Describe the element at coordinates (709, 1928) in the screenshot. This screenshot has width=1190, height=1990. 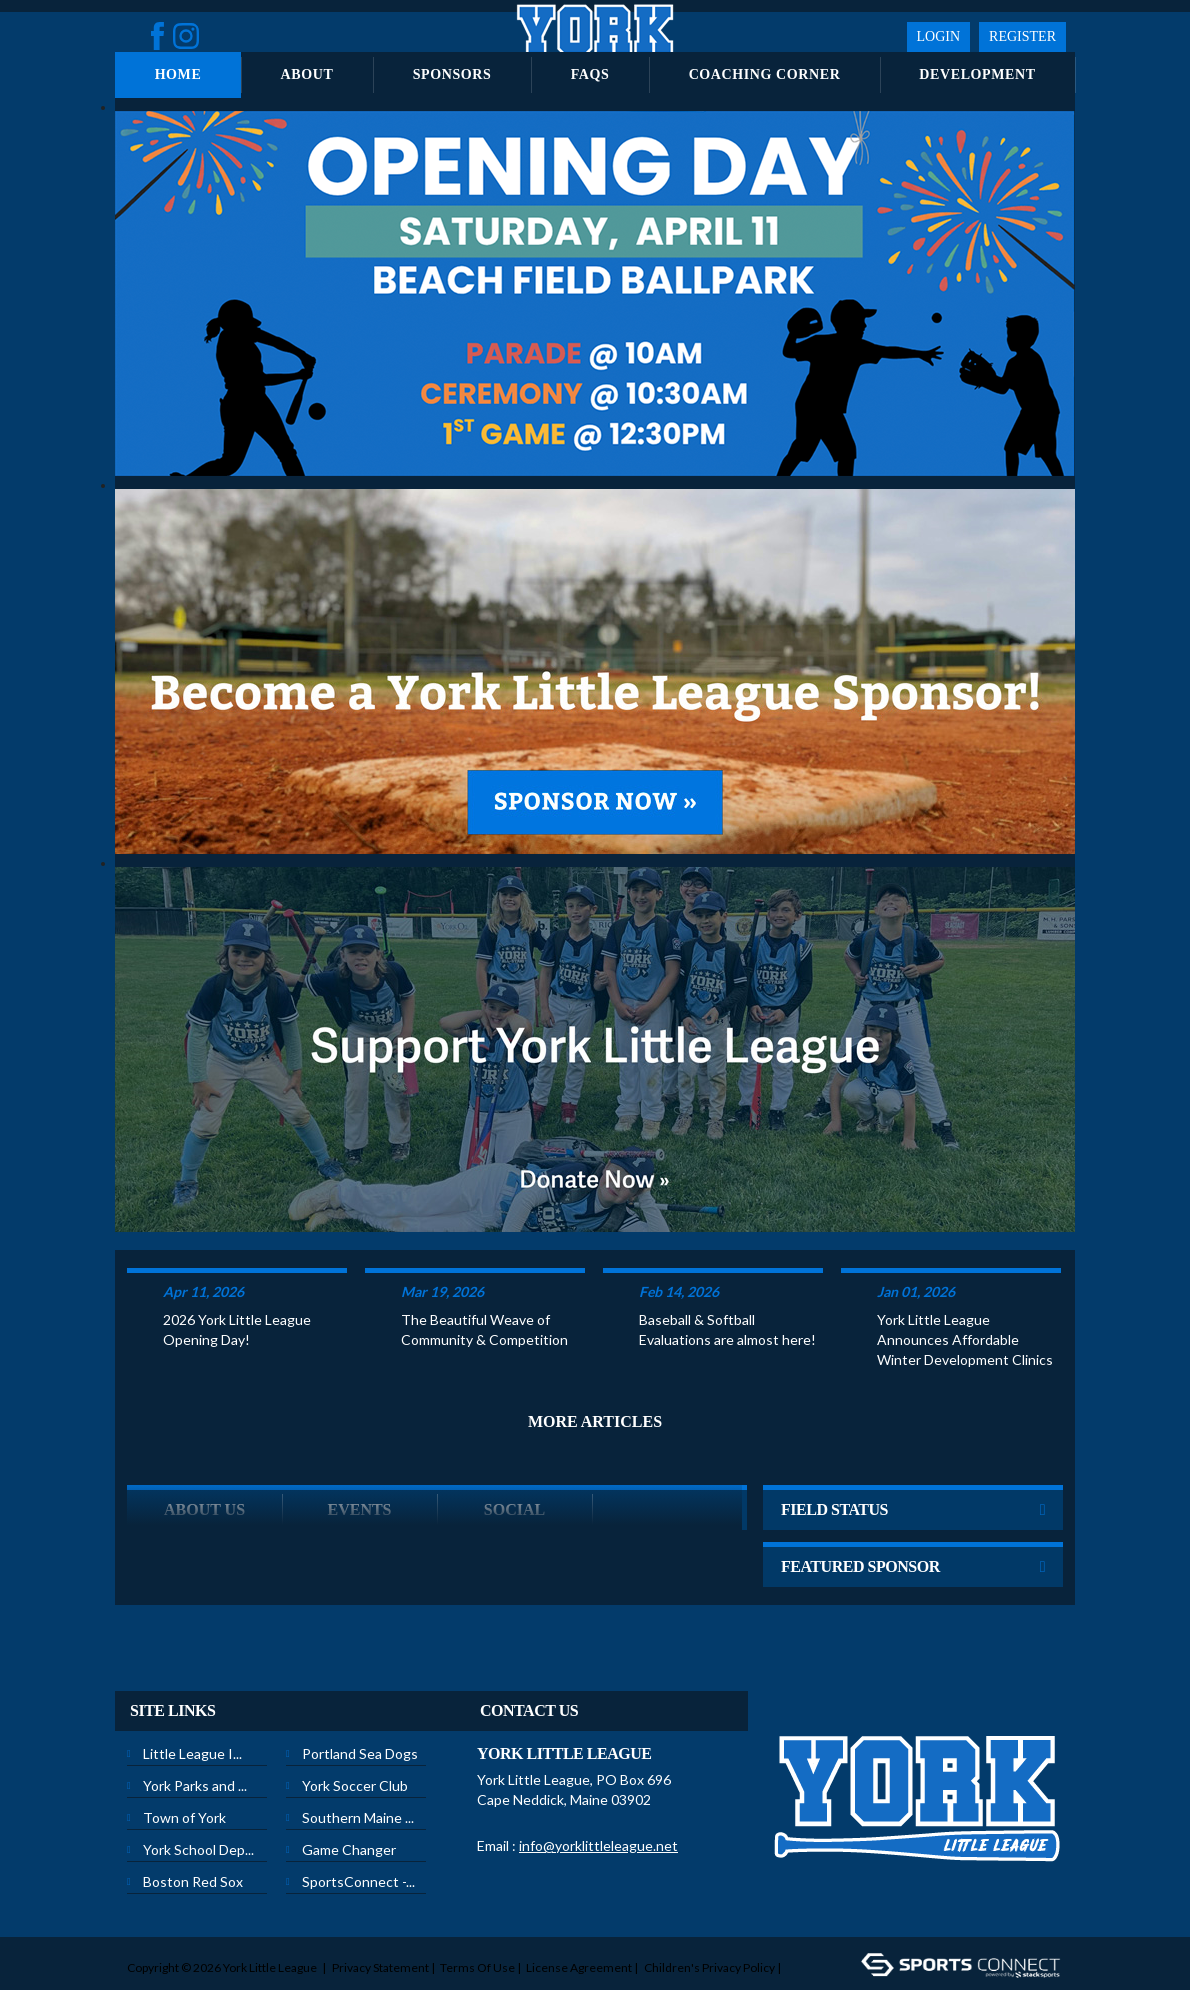
I see `Children's Privacy Policy` at that location.